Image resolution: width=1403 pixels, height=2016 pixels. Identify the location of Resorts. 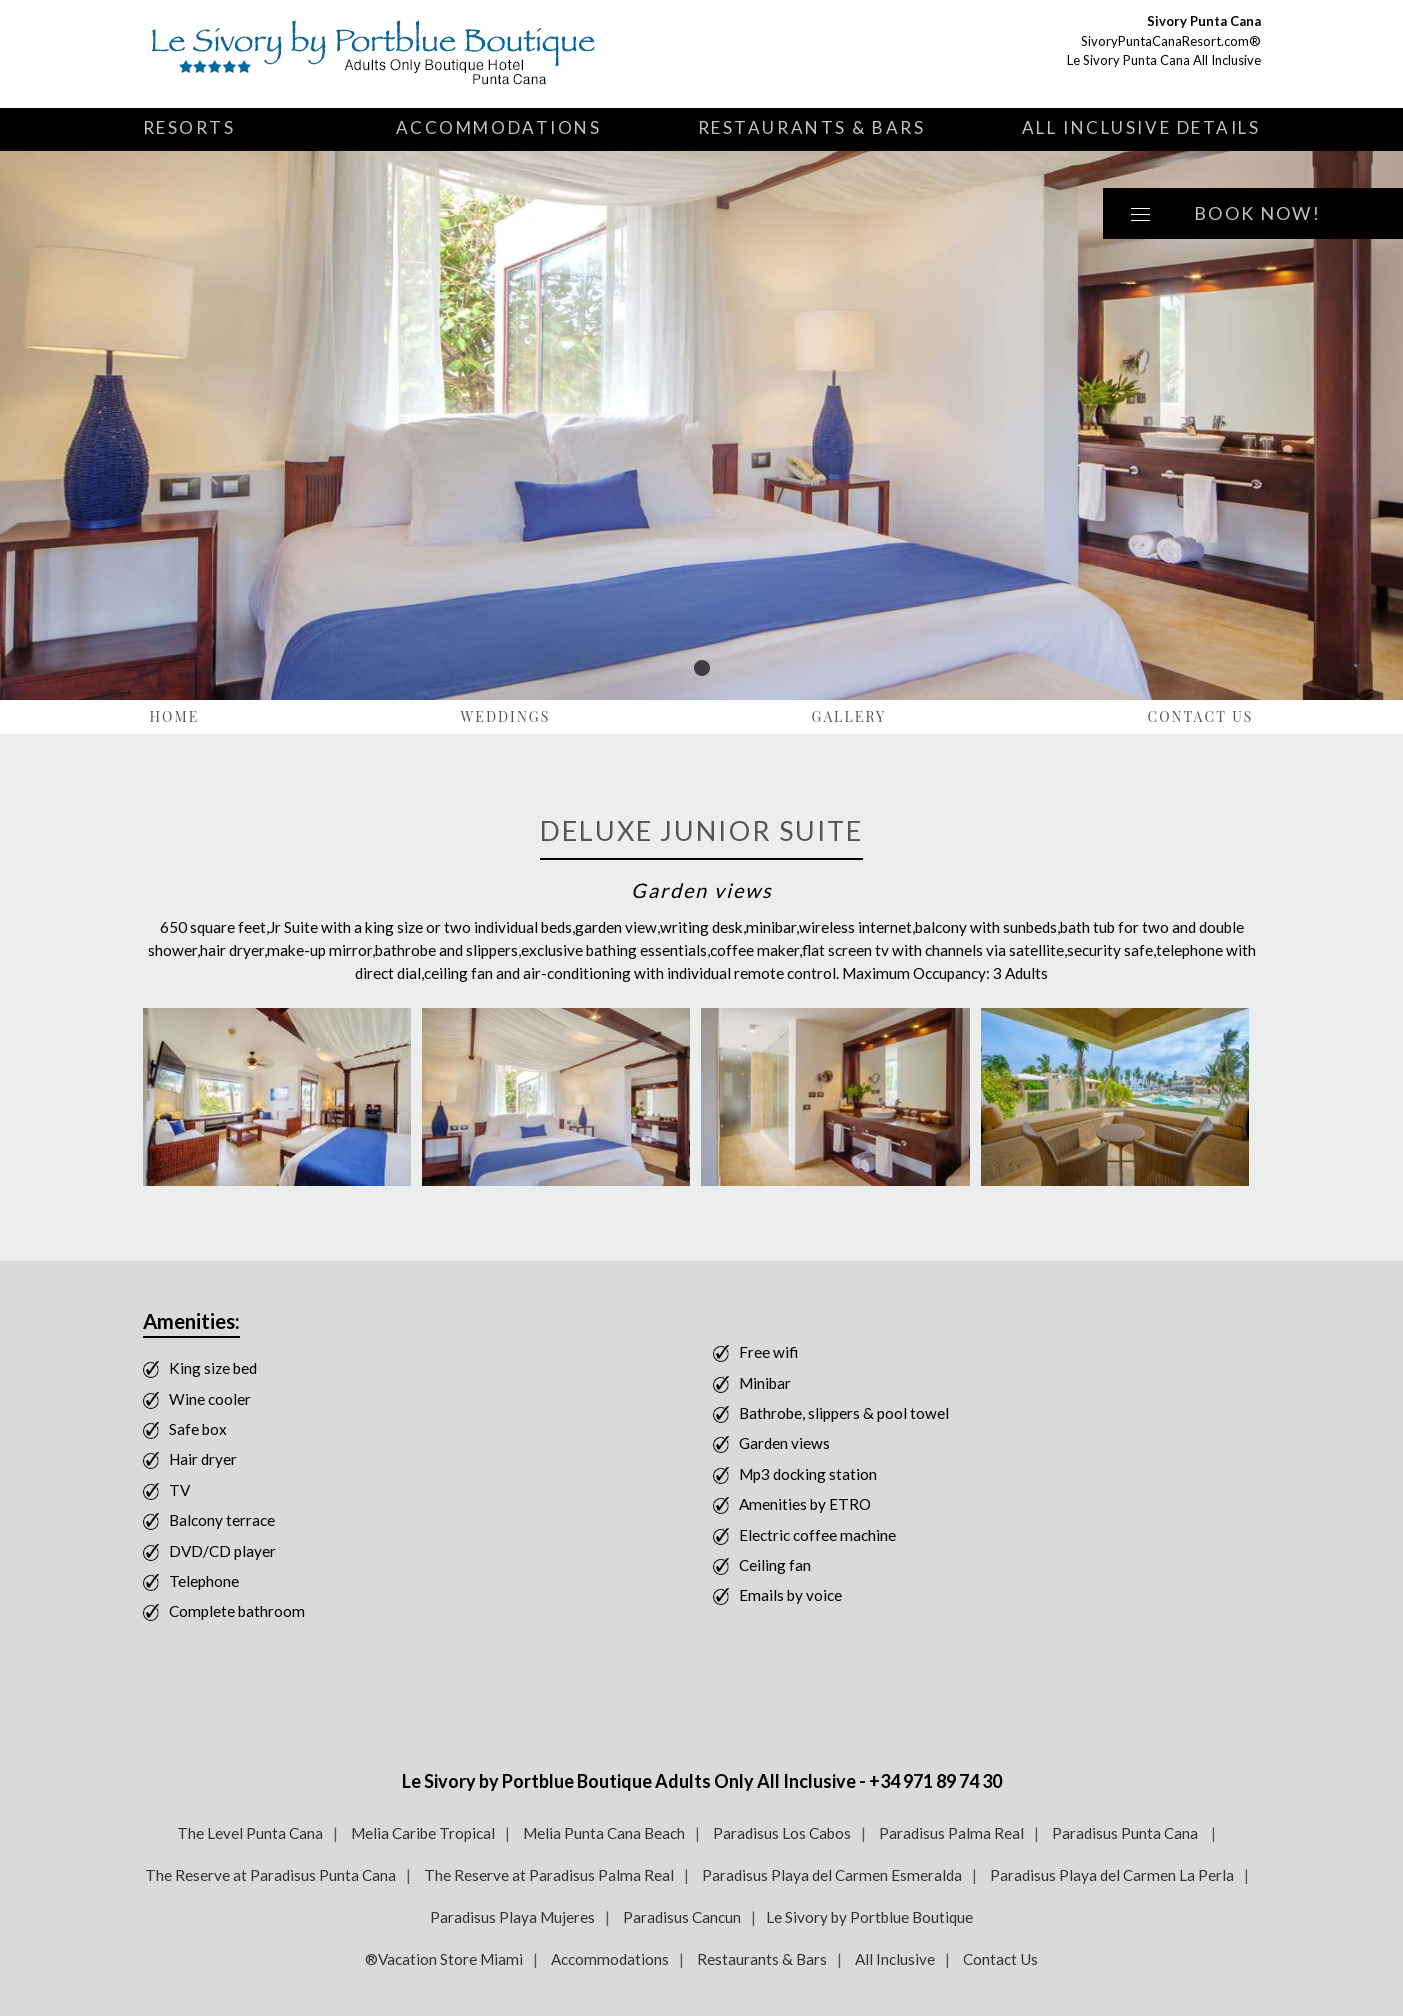
(189, 127).